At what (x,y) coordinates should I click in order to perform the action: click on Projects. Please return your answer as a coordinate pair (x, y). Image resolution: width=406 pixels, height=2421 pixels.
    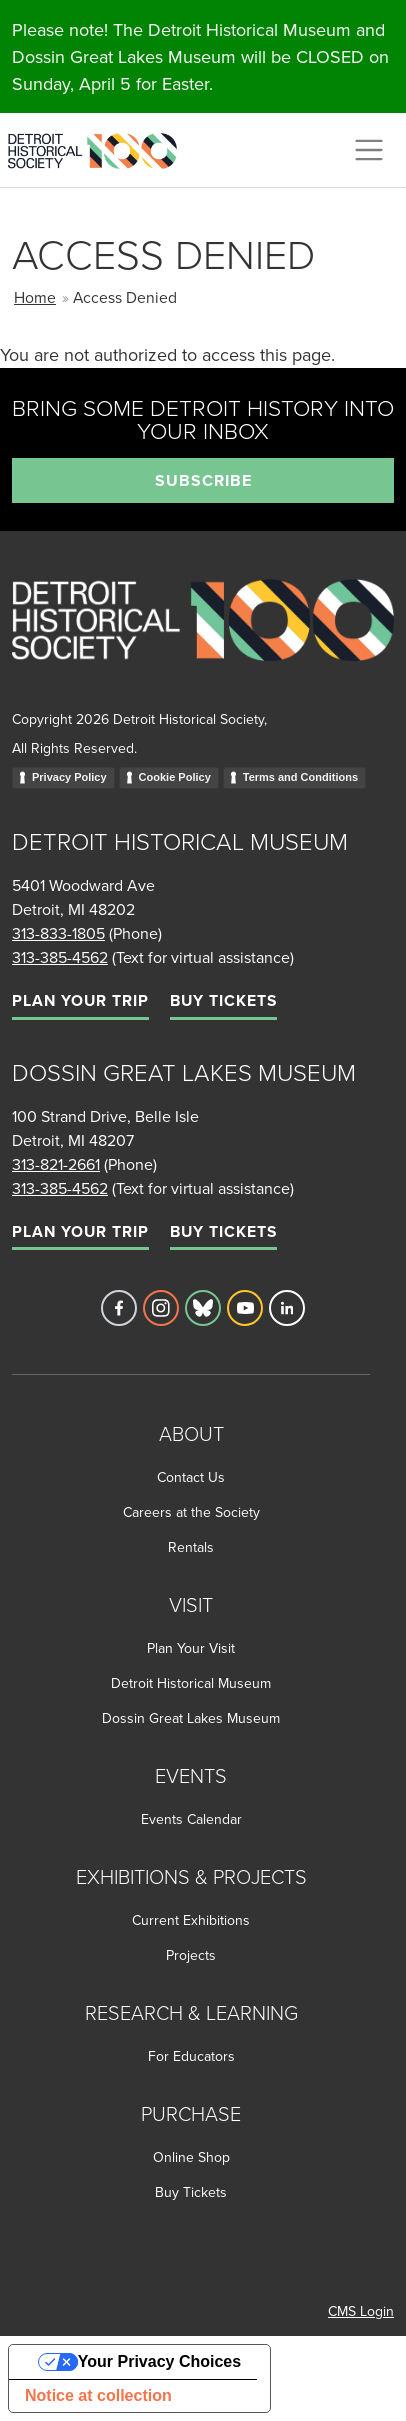
    Looking at the image, I should click on (191, 1955).